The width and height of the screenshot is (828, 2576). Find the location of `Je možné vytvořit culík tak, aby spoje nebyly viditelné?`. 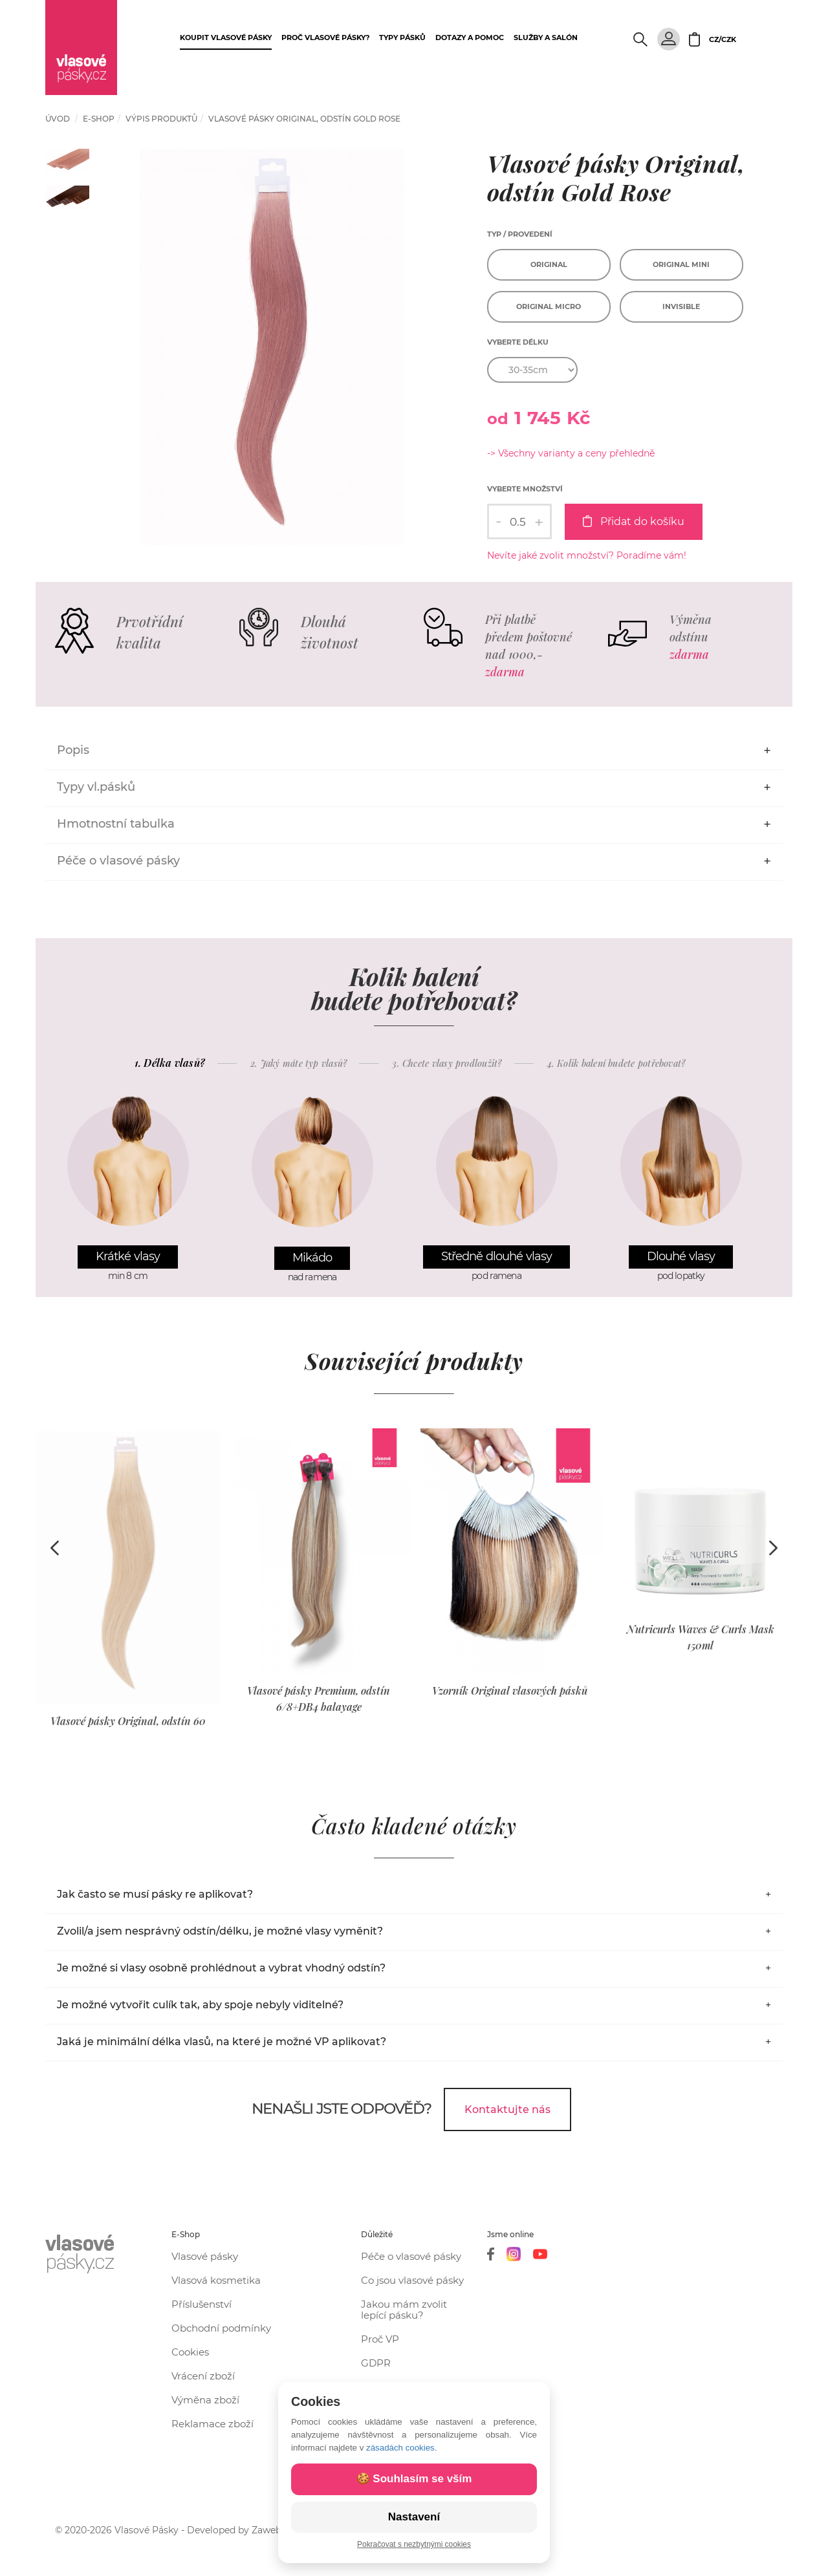

Je možné vytvořit culík tak, aby spoje nebyly viditelné? is located at coordinates (200, 2005).